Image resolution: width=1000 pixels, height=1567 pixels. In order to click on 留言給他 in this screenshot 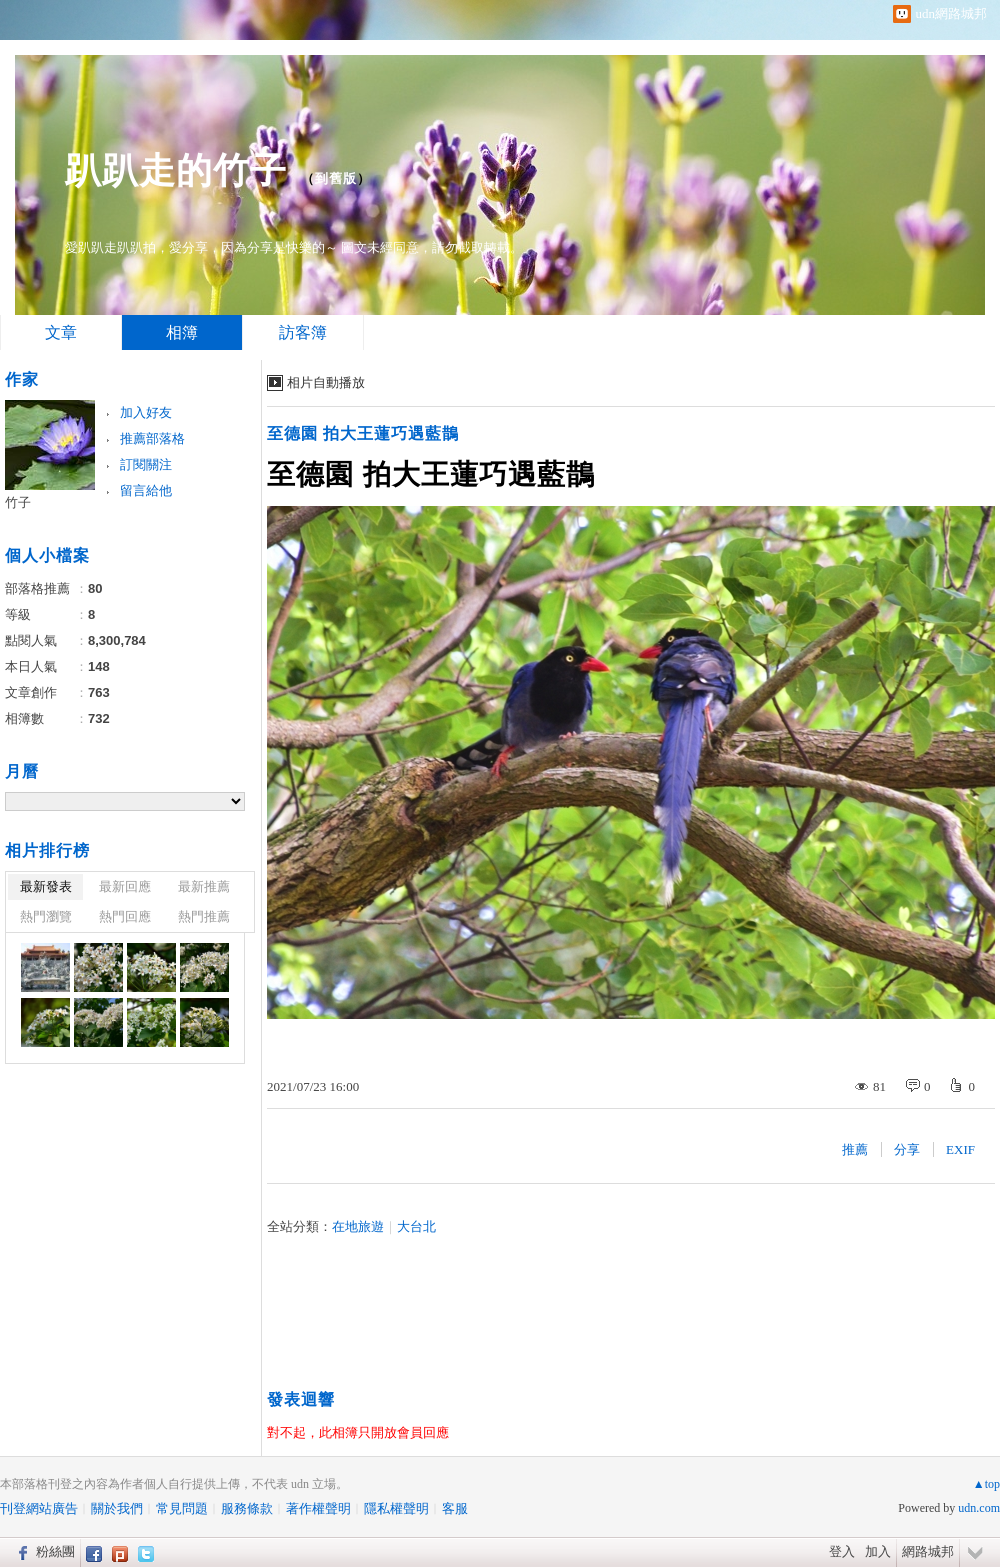, I will do `click(146, 490)`.